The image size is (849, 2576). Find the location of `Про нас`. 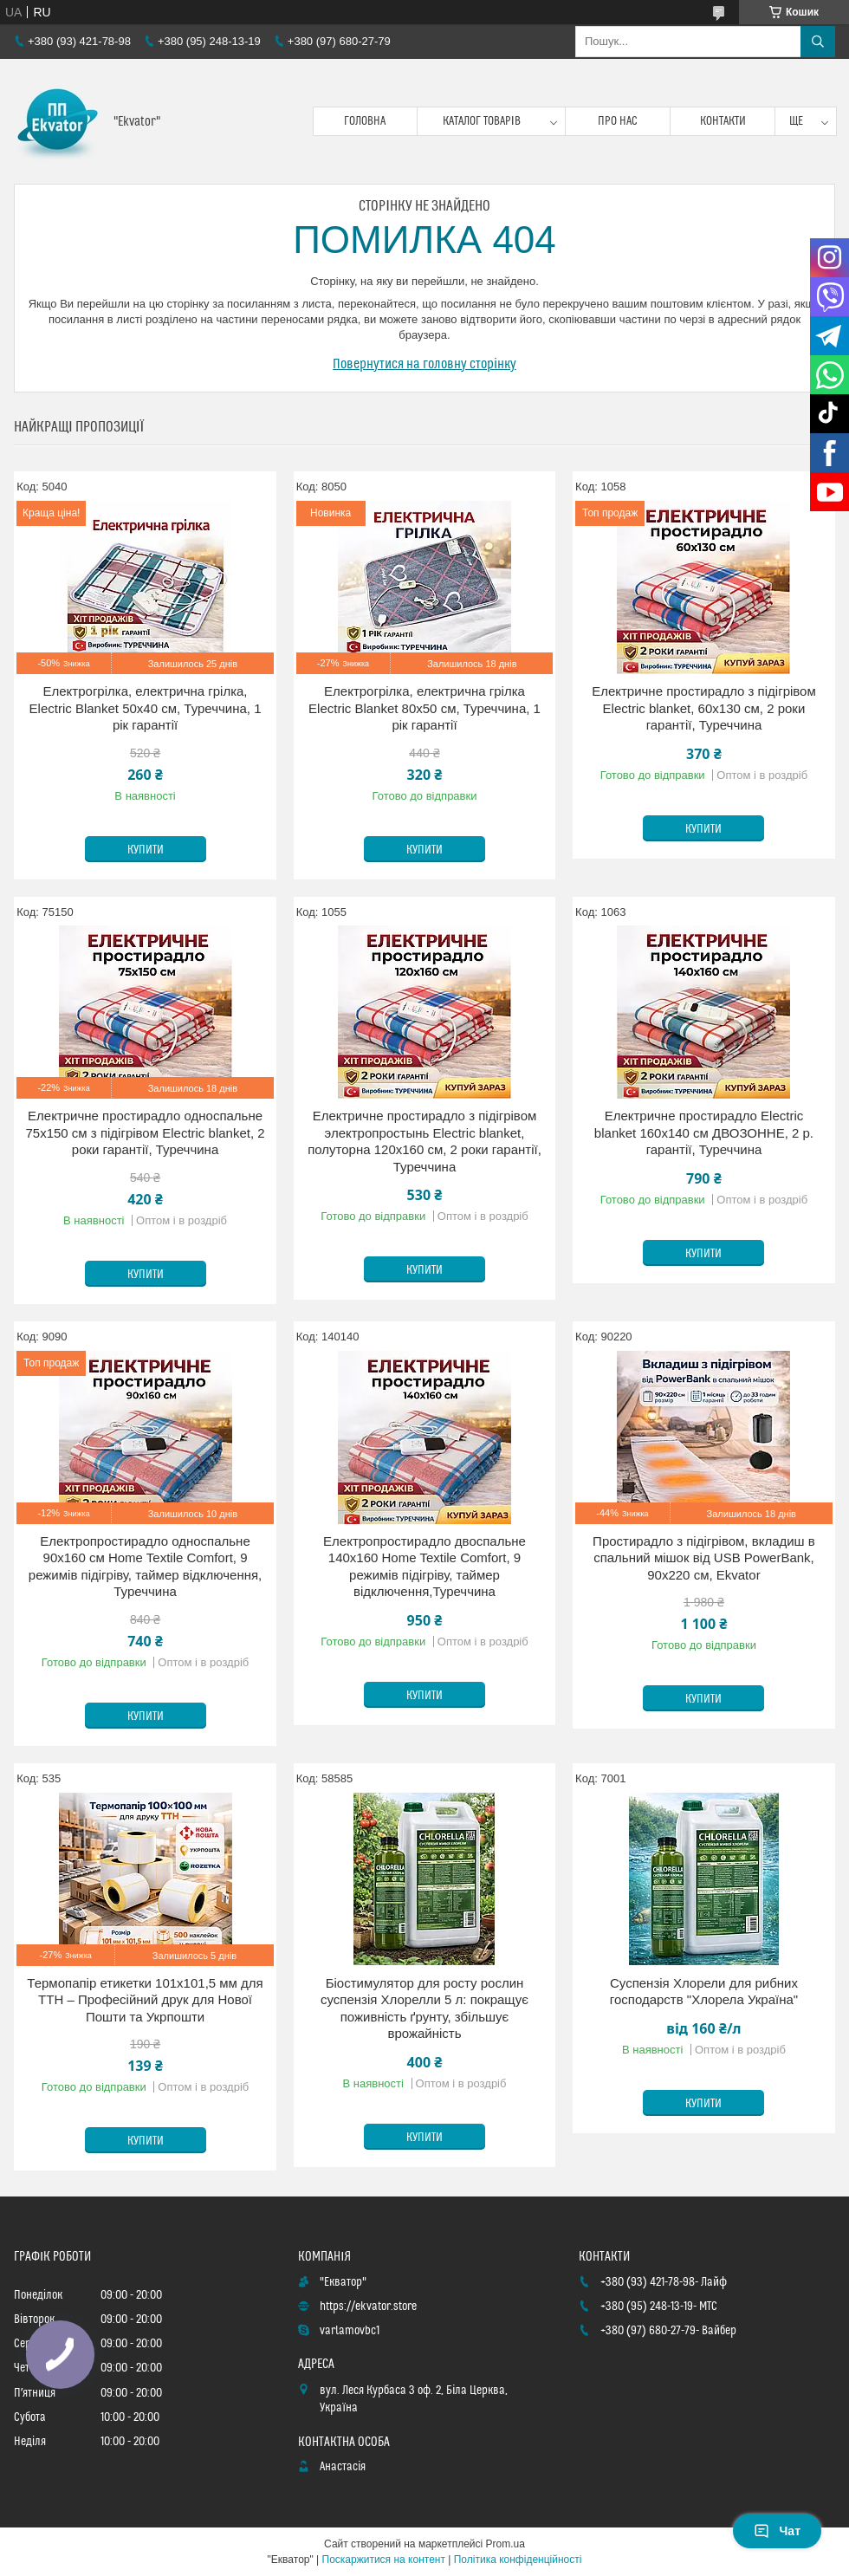

Про нас is located at coordinates (618, 121).